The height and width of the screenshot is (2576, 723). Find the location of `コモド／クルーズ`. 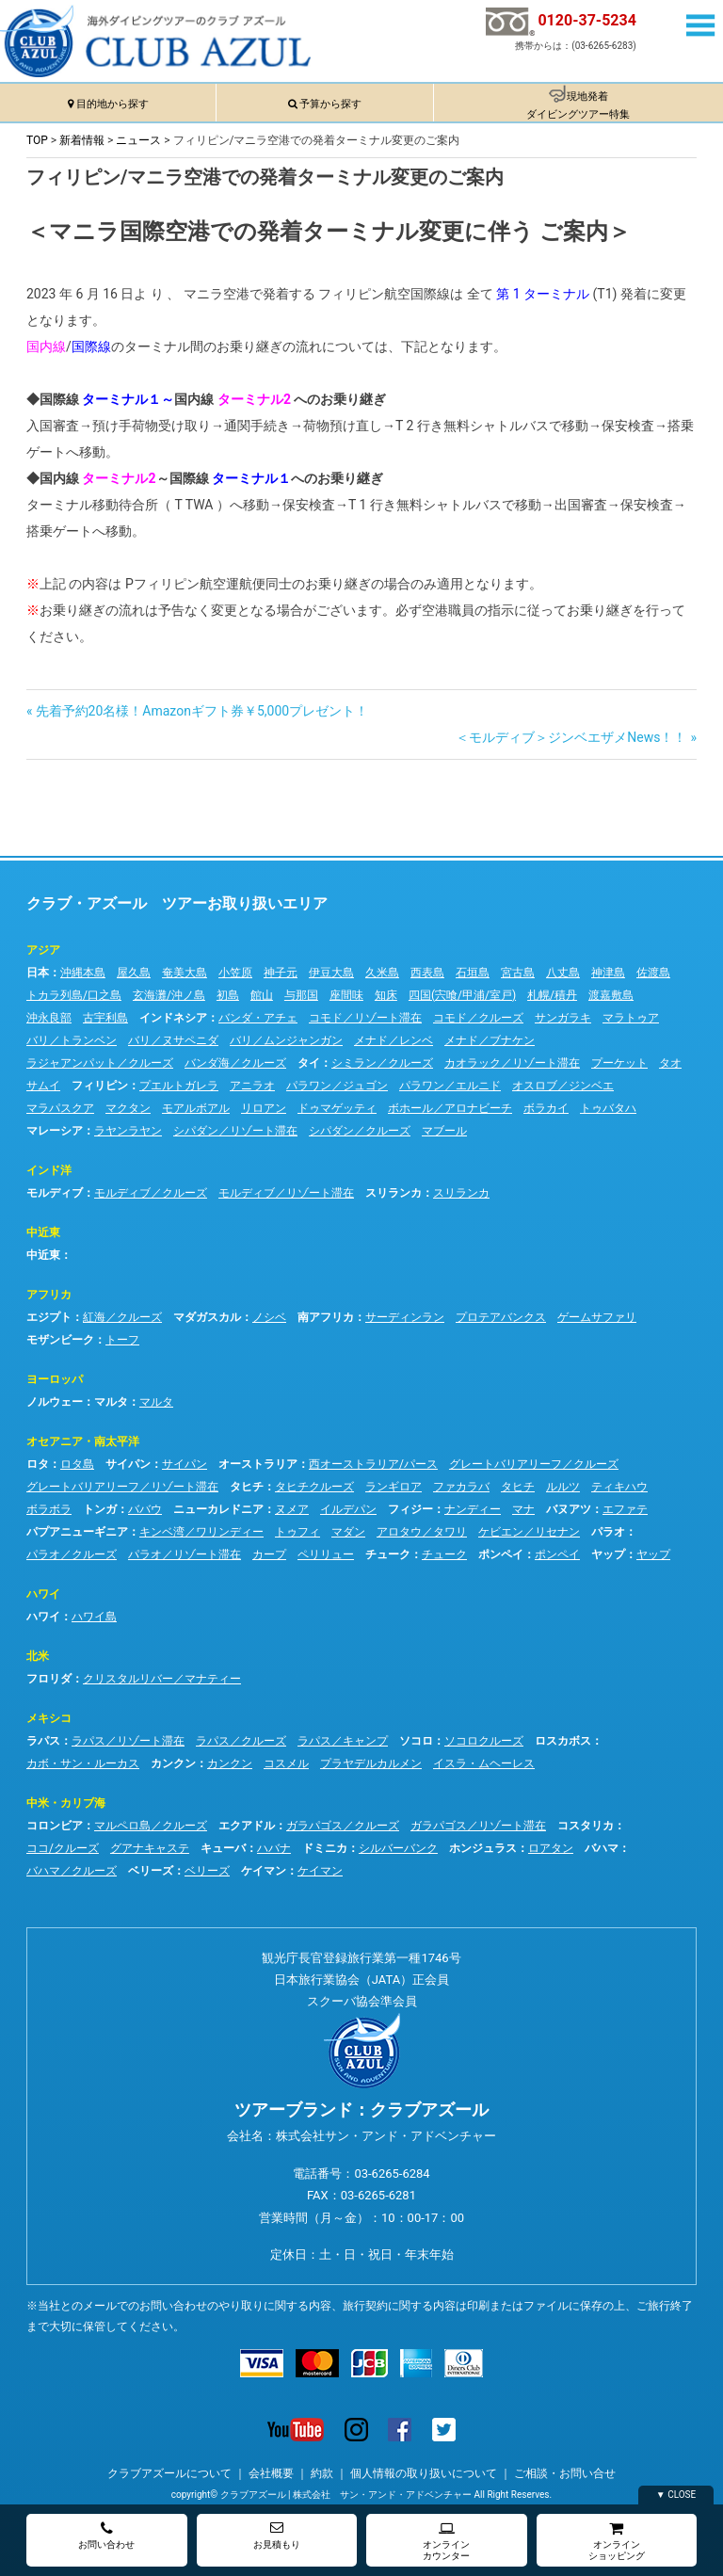

コモド／クルーズ is located at coordinates (478, 1017).